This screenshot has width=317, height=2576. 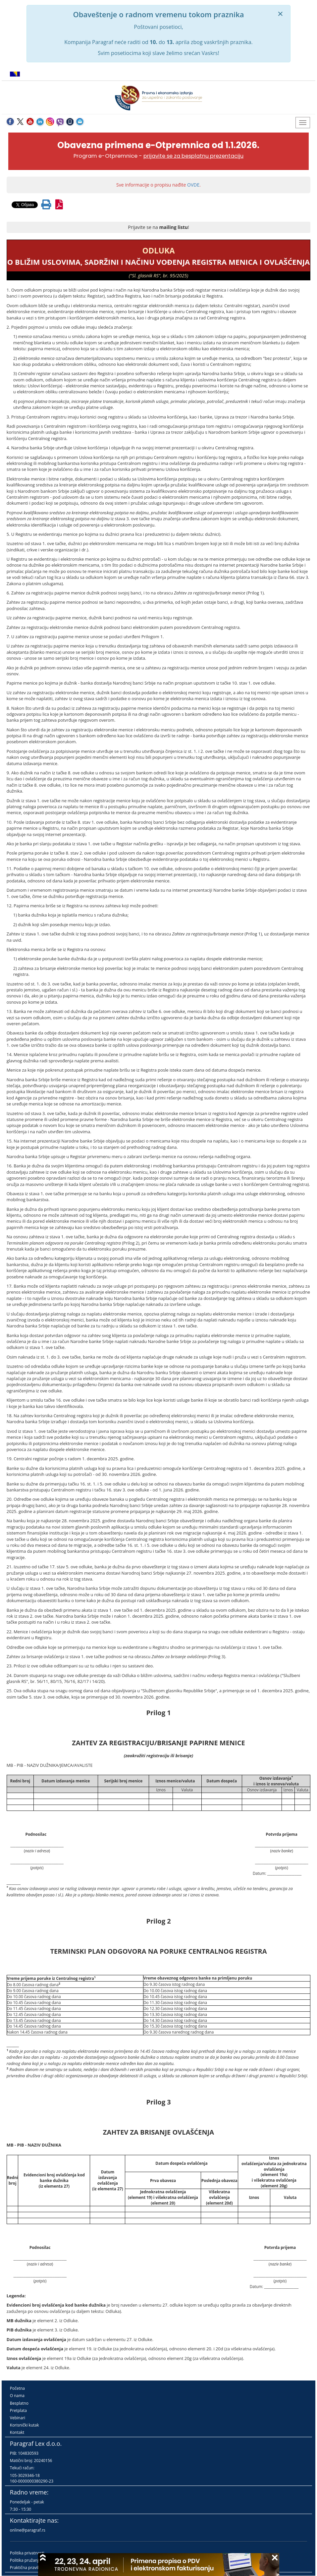 I want to click on Početna, so click(x=17, y=2388).